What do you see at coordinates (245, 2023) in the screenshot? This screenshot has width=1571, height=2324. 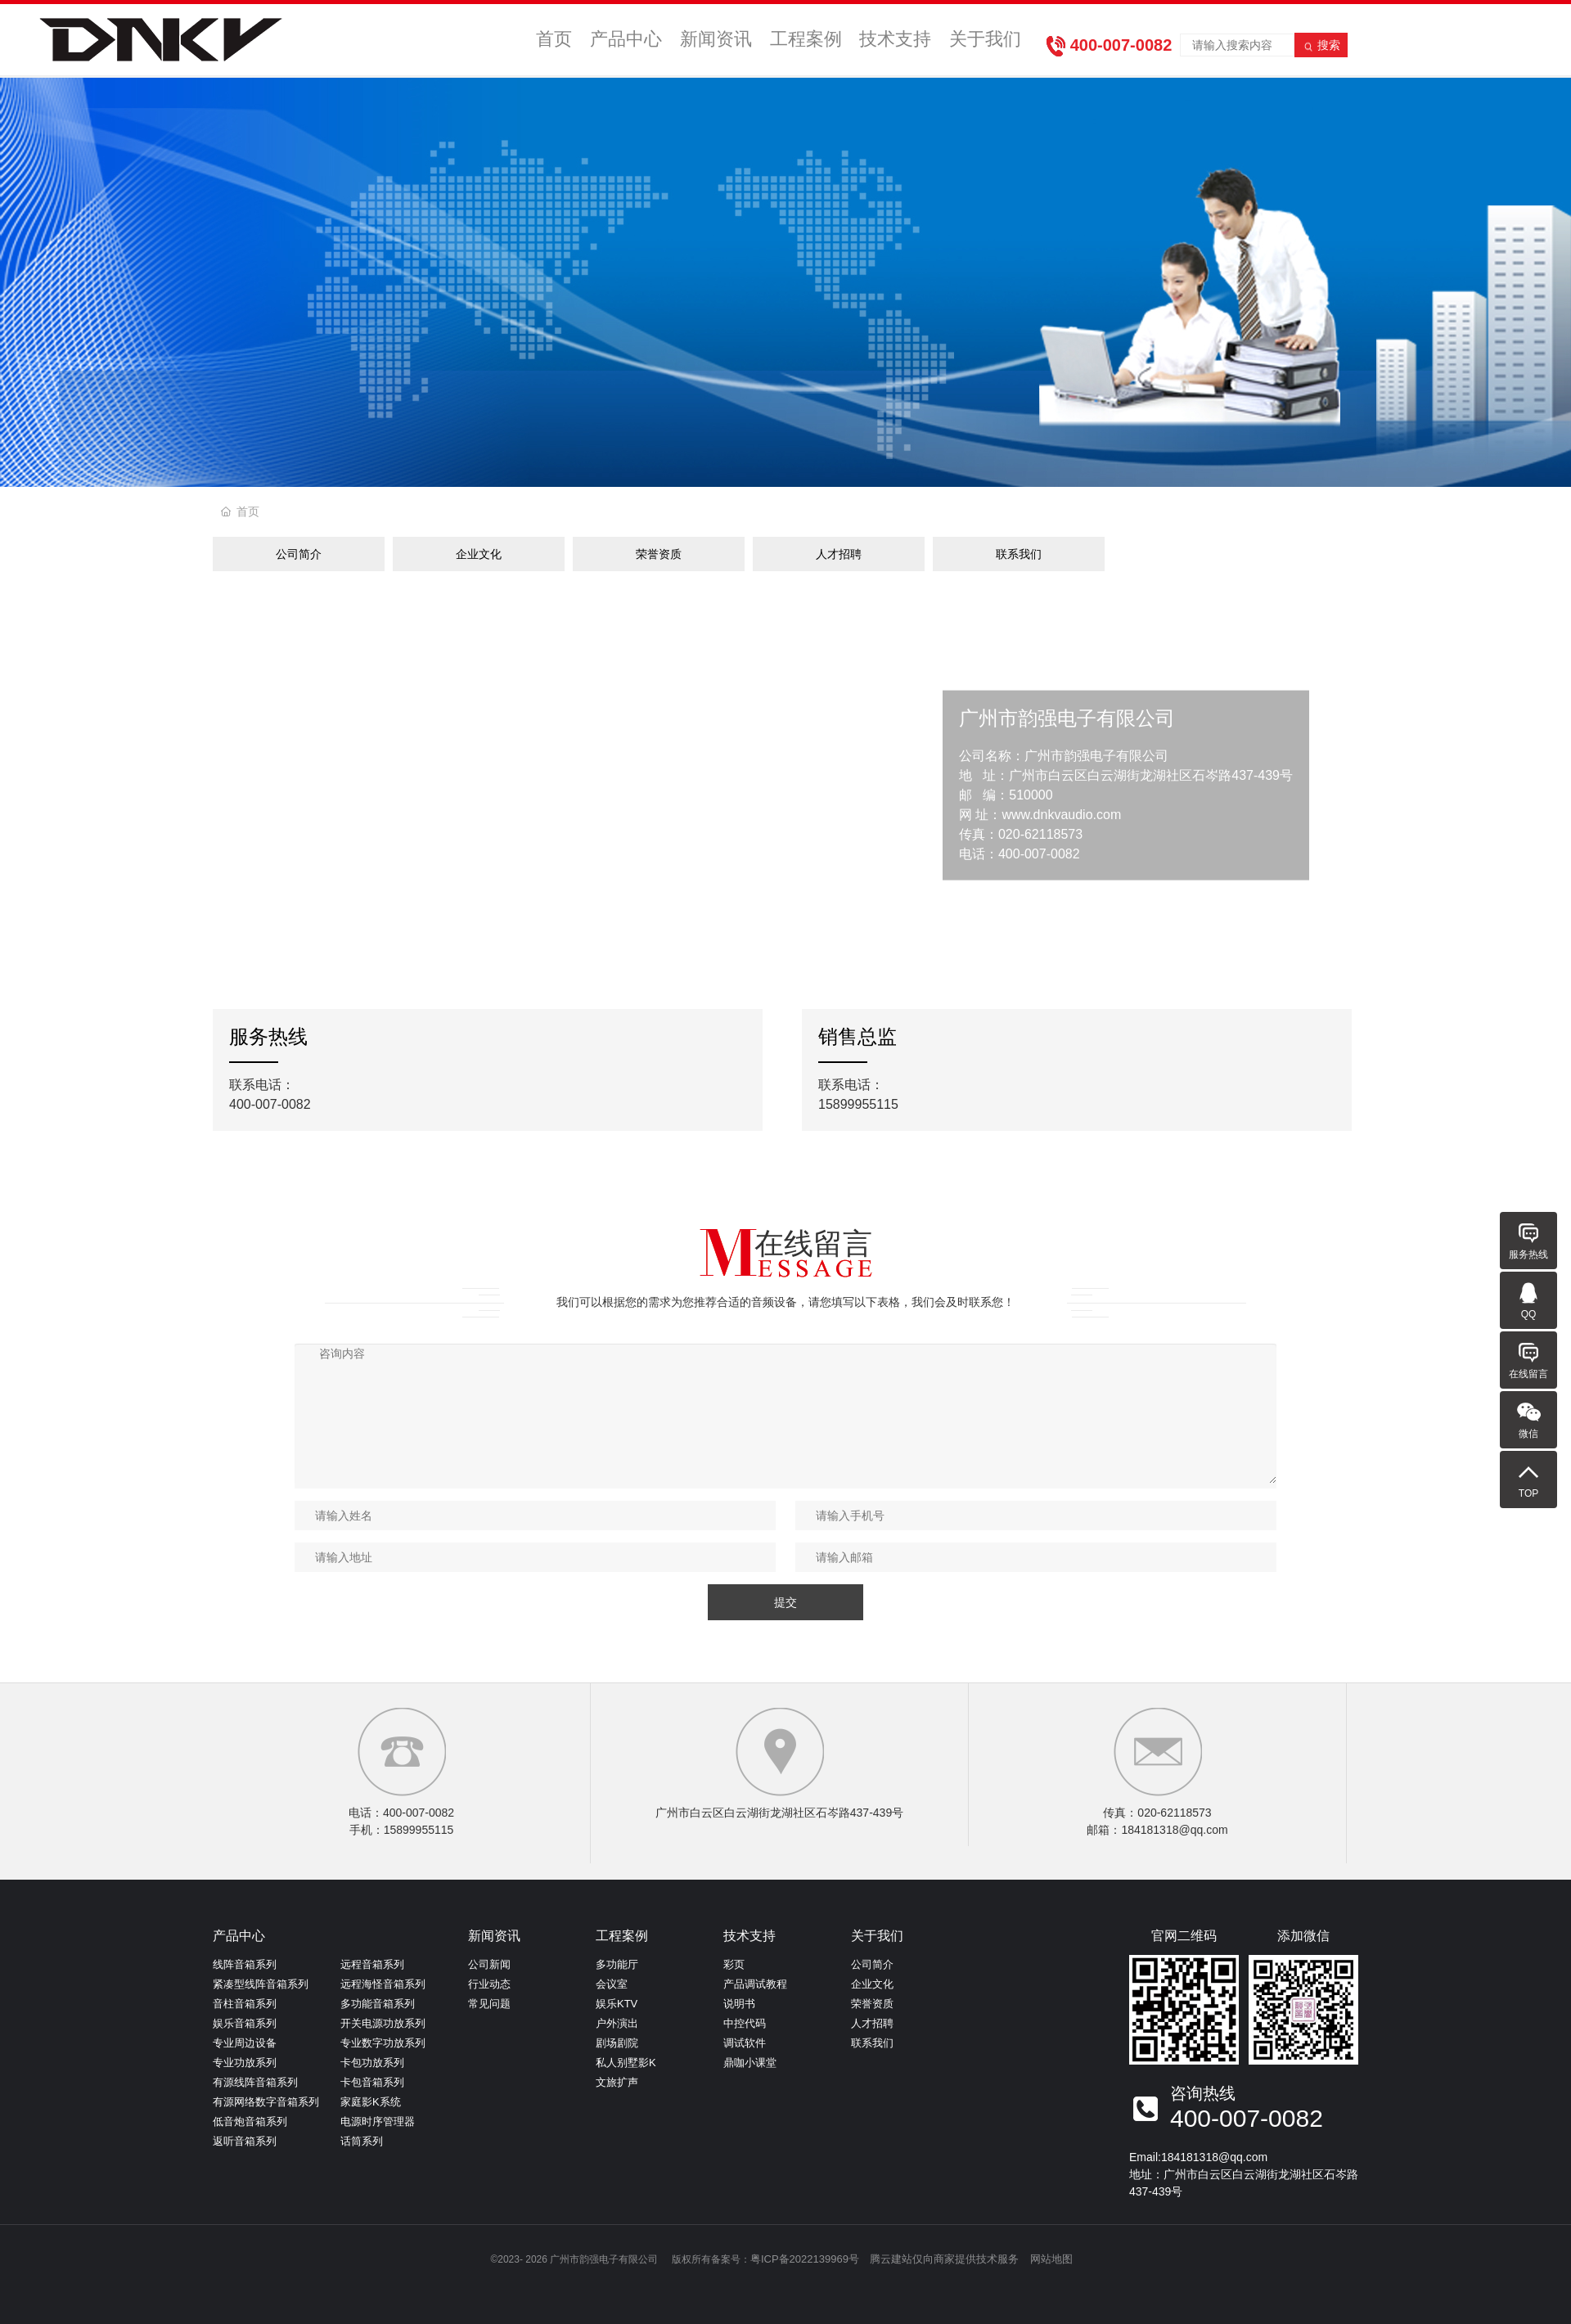 I see `娱乐音箱系列` at bounding box center [245, 2023].